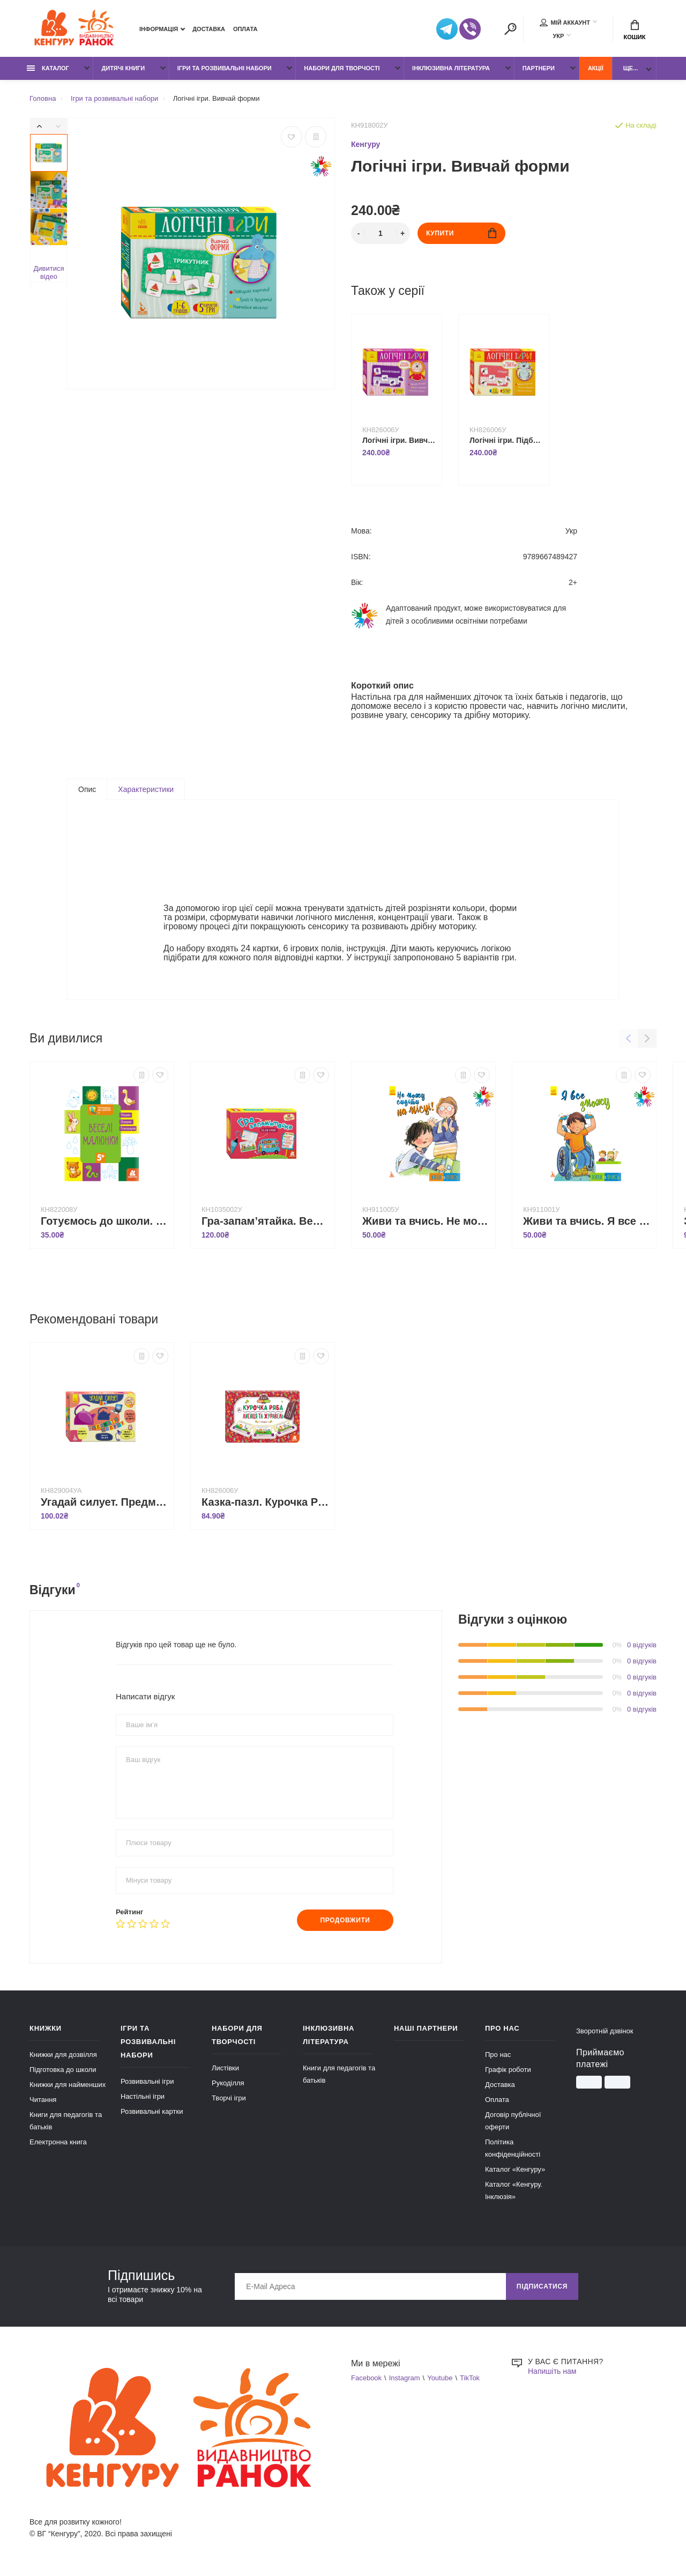 This screenshot has width=686, height=2576. I want to click on Напишіть нам, so click(552, 2371).